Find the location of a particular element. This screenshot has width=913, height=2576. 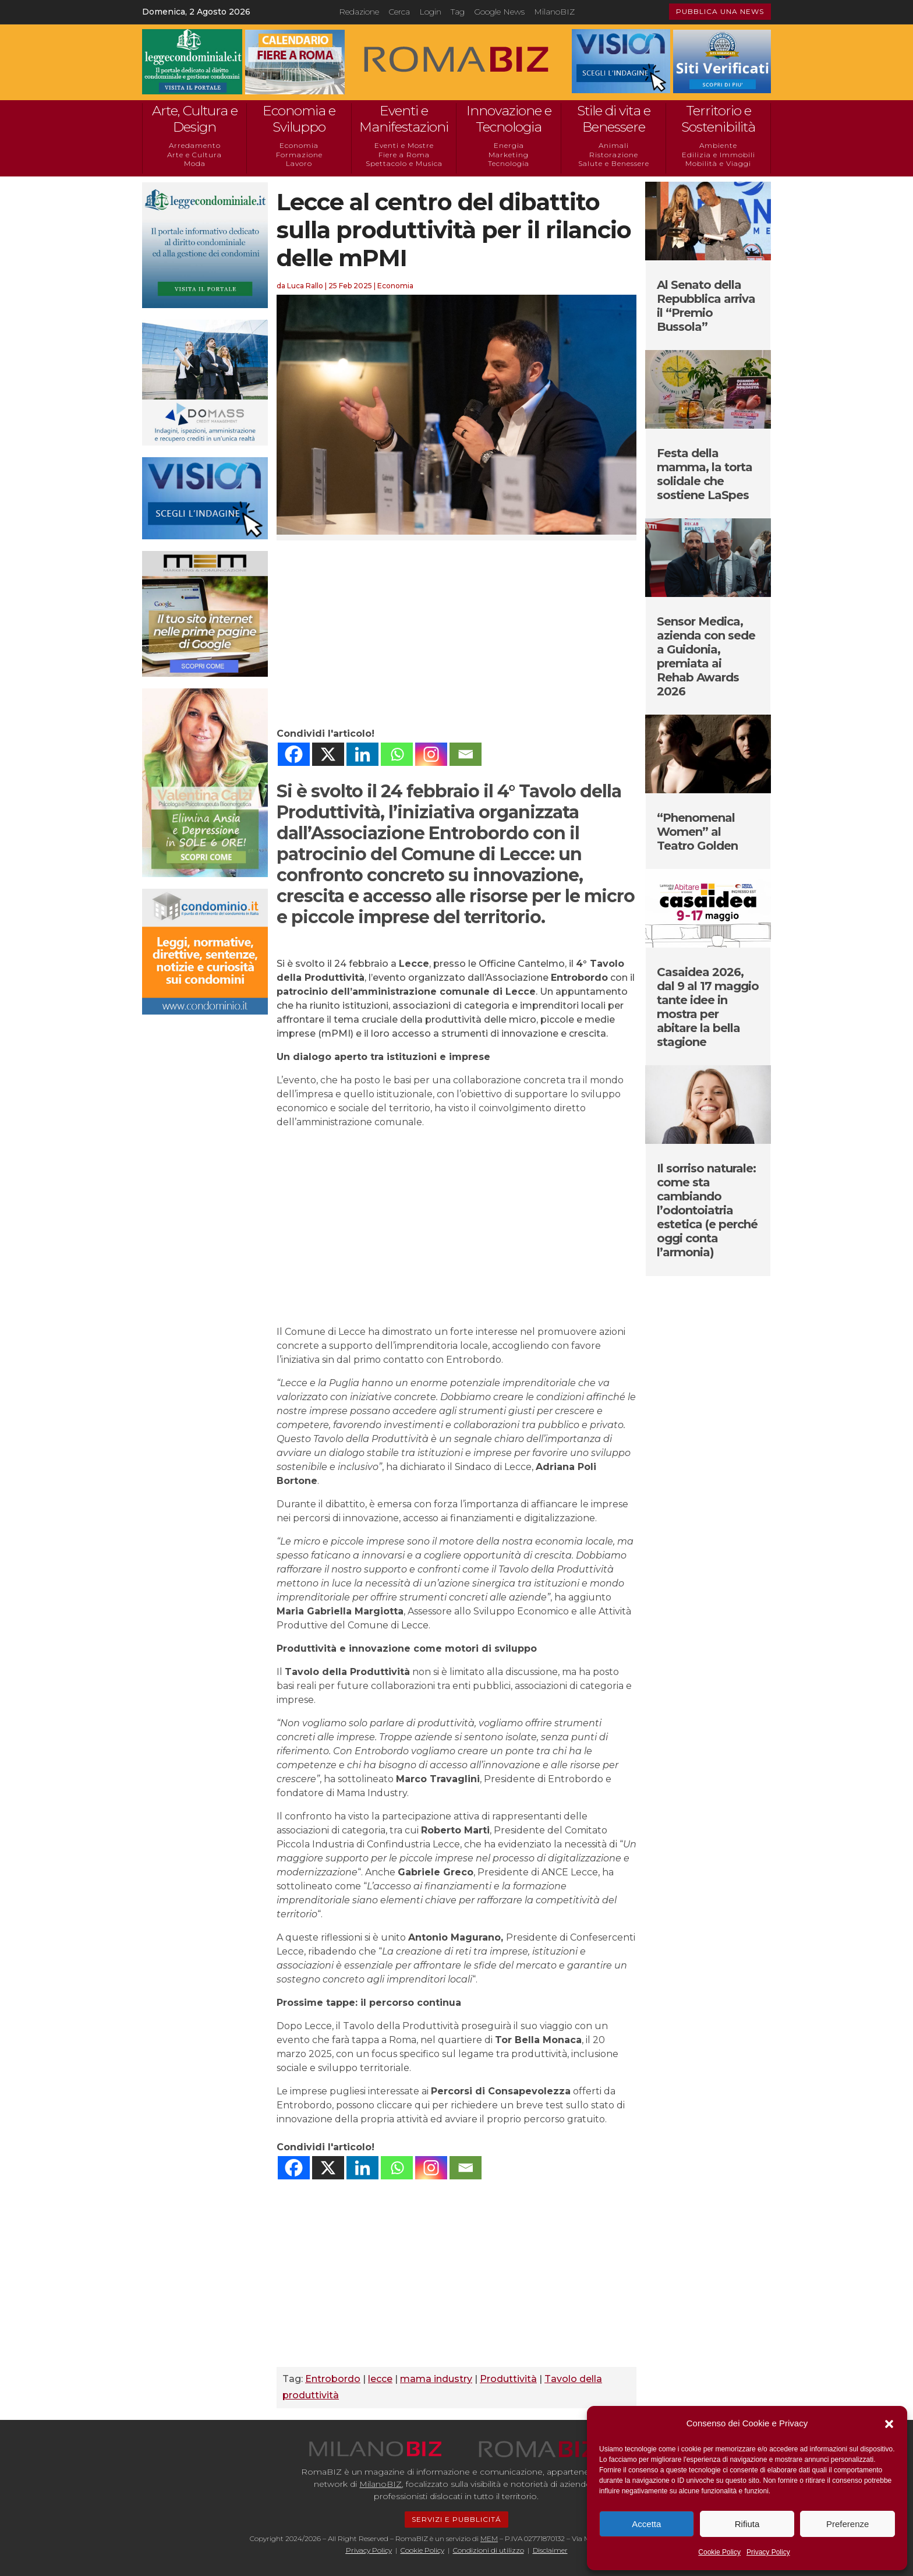

Preferenze is located at coordinates (847, 2524).